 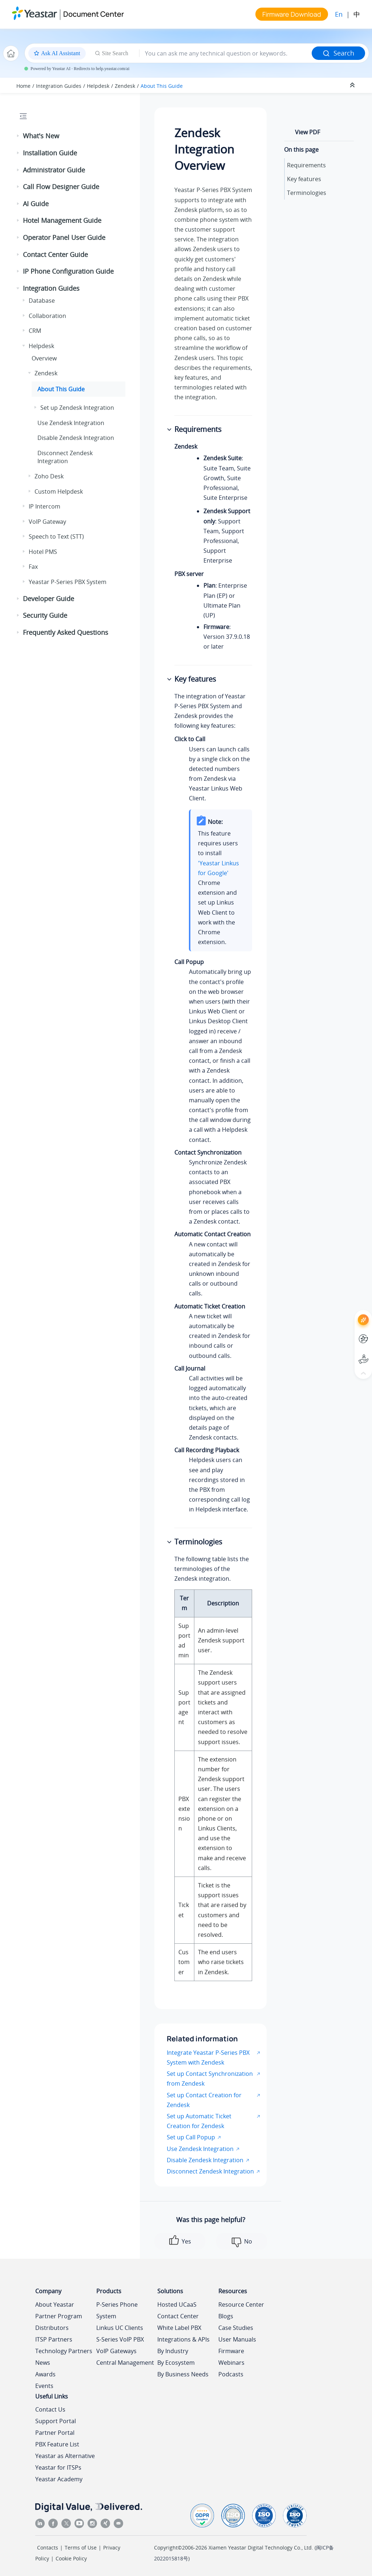 I want to click on Set up Contact Synchronization from Zendesk, so click(x=210, y=2078).